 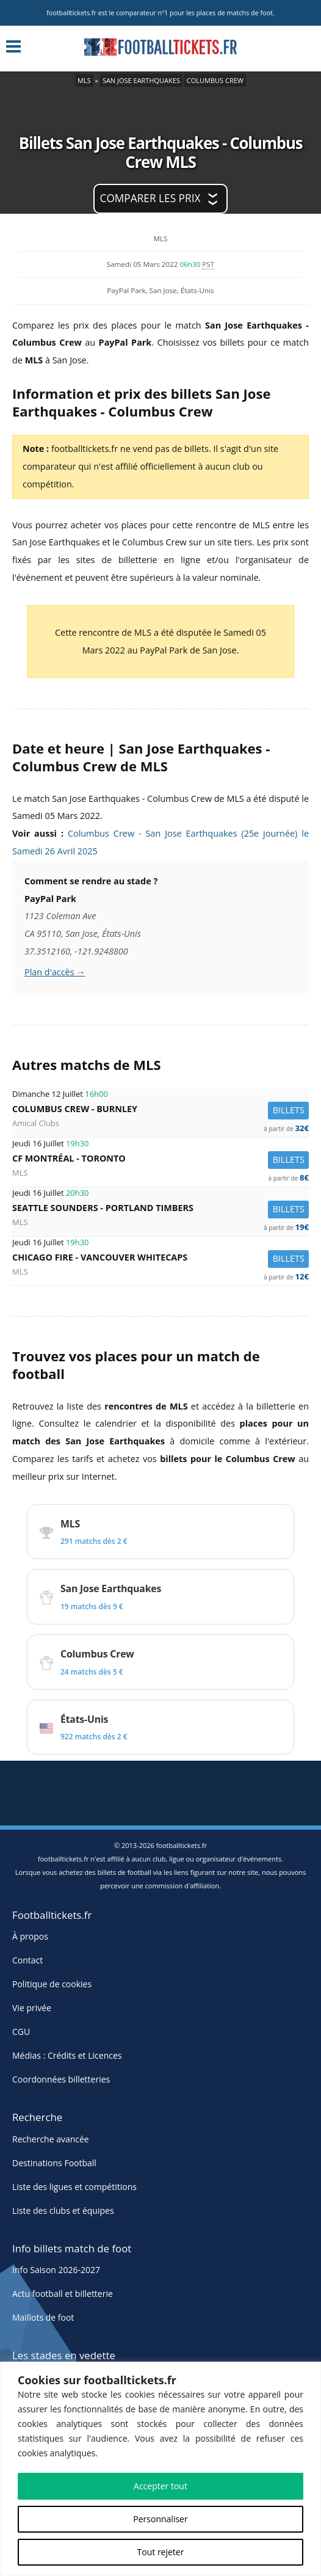 I want to click on À propos, so click(x=30, y=1936).